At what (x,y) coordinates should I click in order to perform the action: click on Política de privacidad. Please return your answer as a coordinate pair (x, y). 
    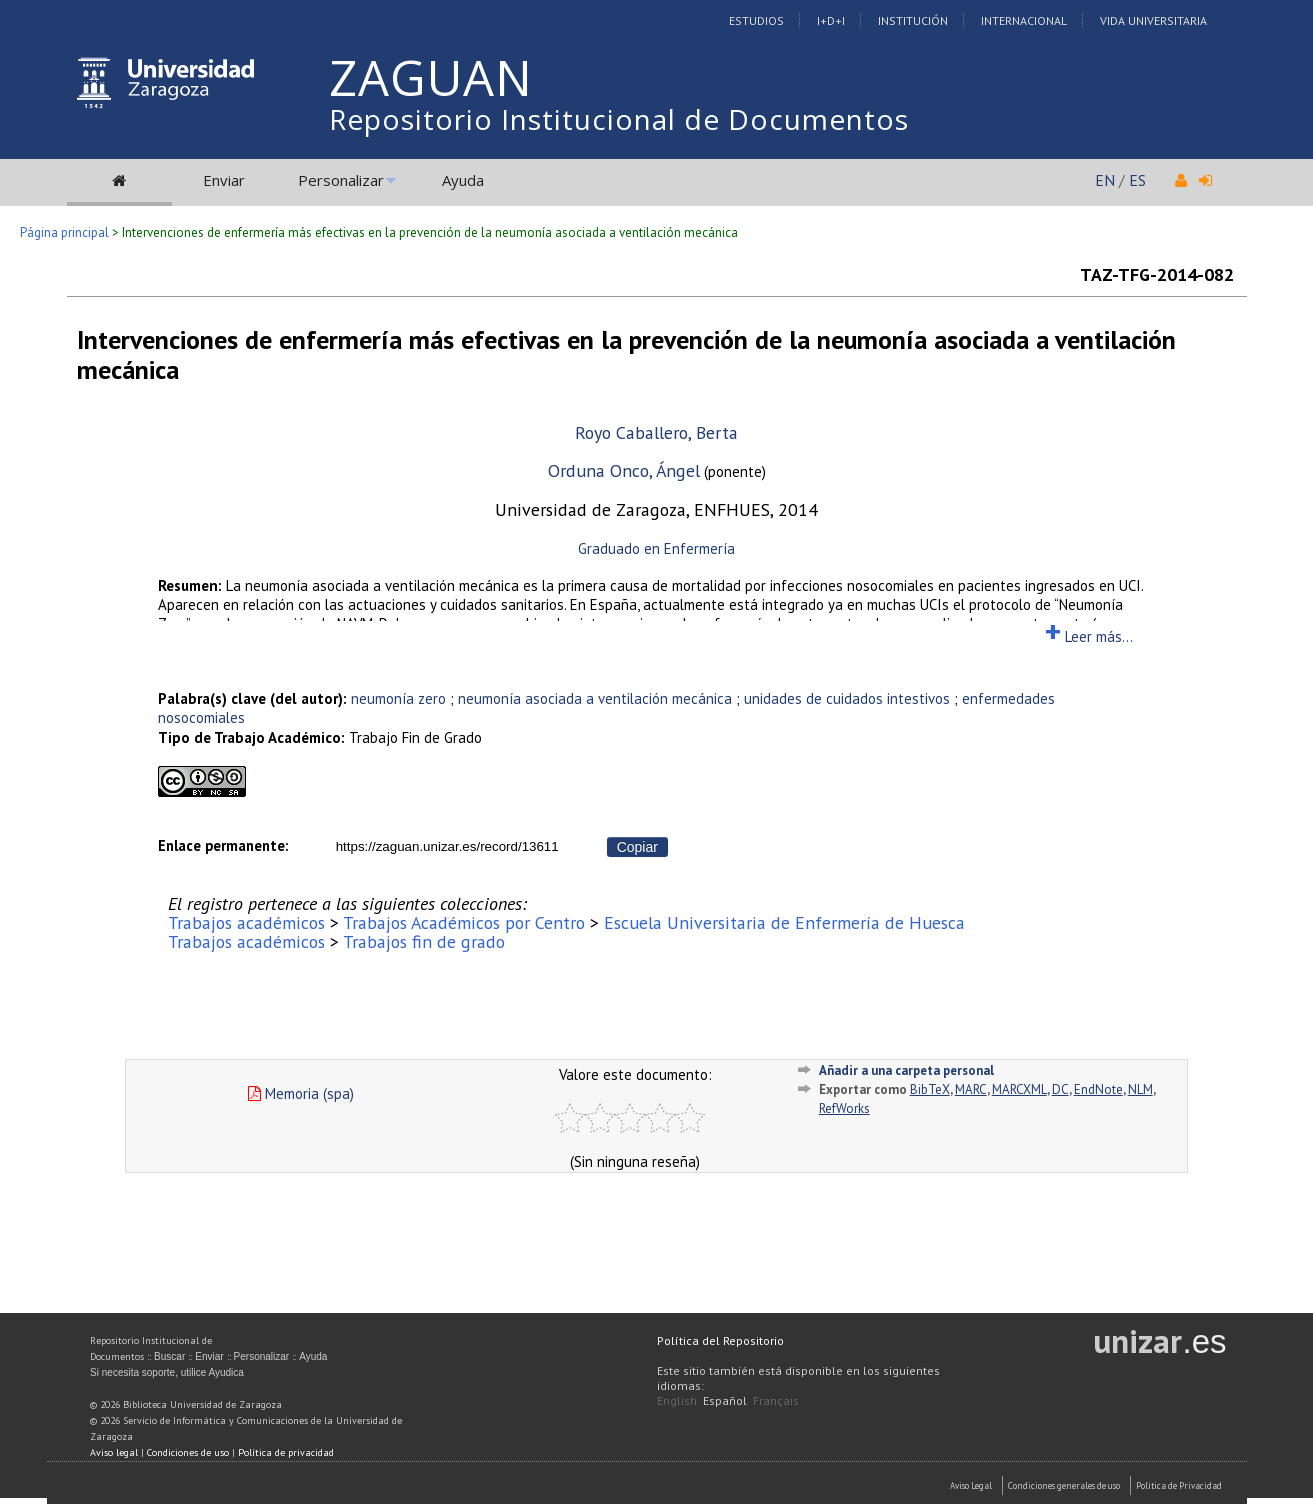
    Looking at the image, I should click on (286, 1452).